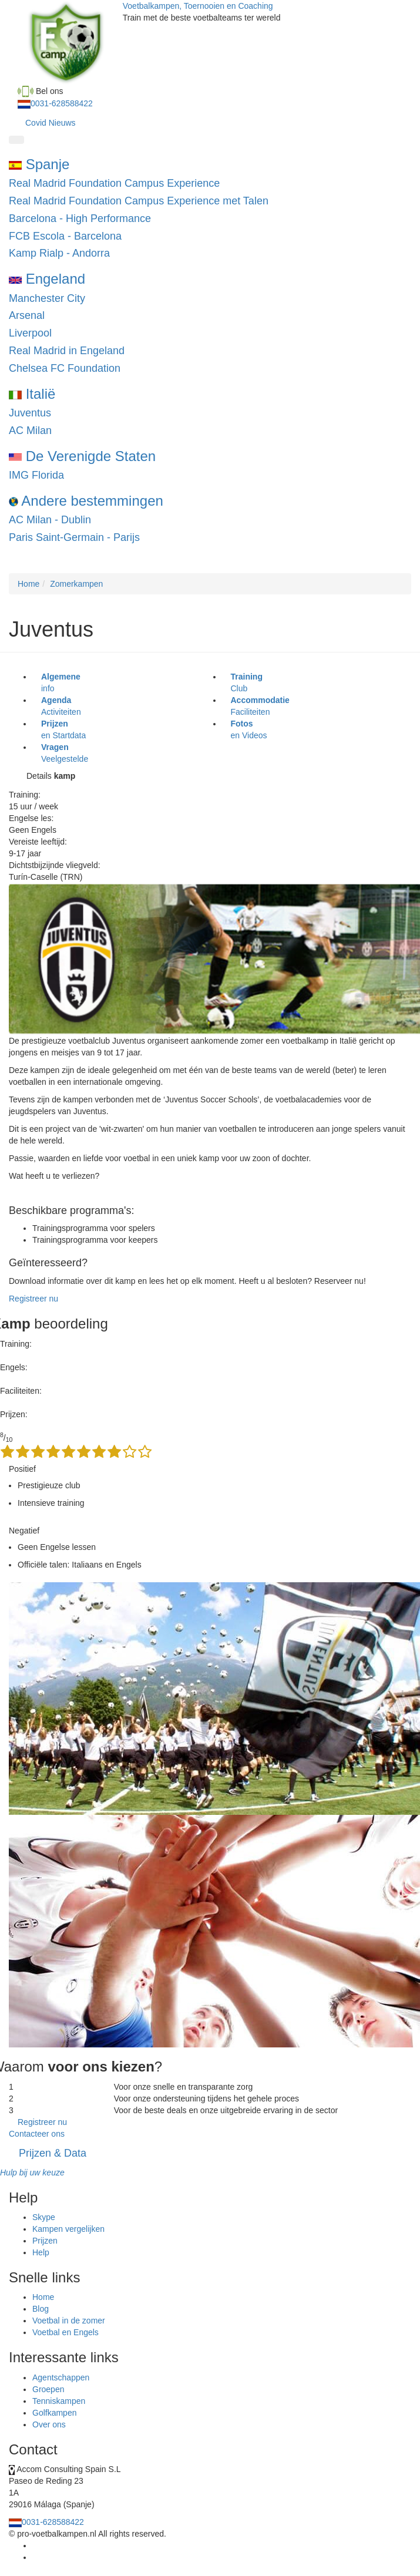  I want to click on Kamp Rialp - Andorra, so click(59, 253).